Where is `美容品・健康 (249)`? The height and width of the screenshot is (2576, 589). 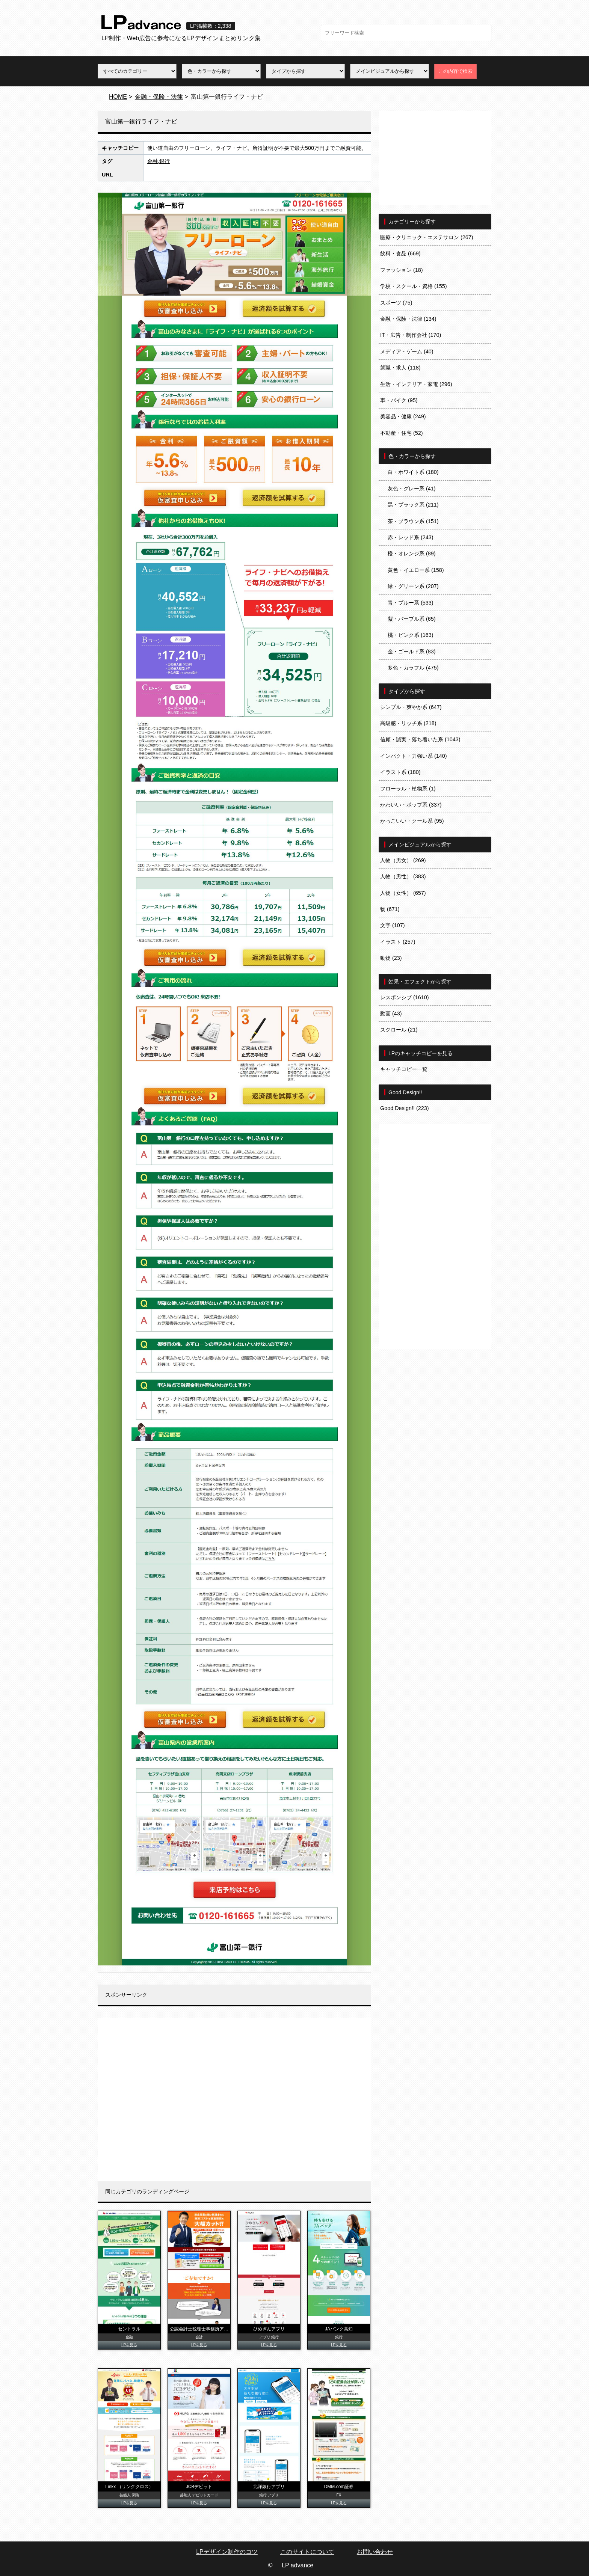
美容品・健康 (249) is located at coordinates (403, 416).